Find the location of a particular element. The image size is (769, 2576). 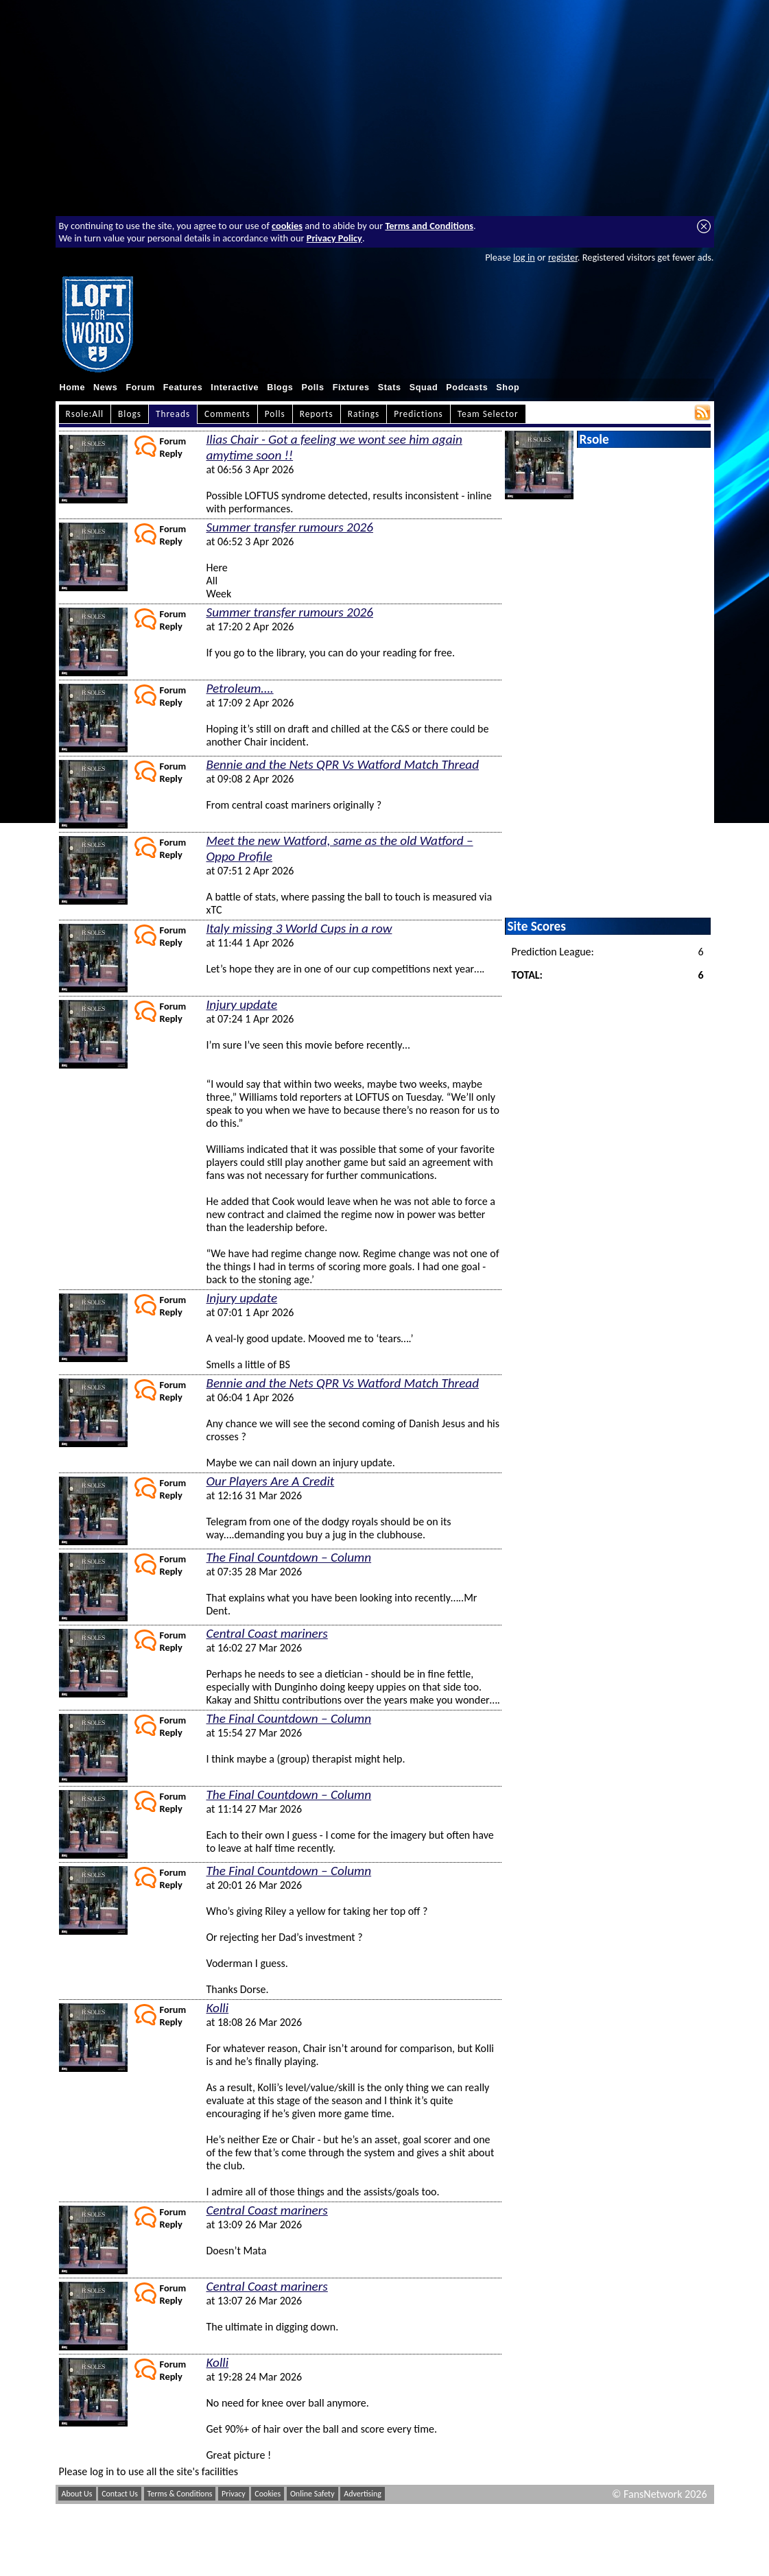

Petroleum…. is located at coordinates (240, 688).